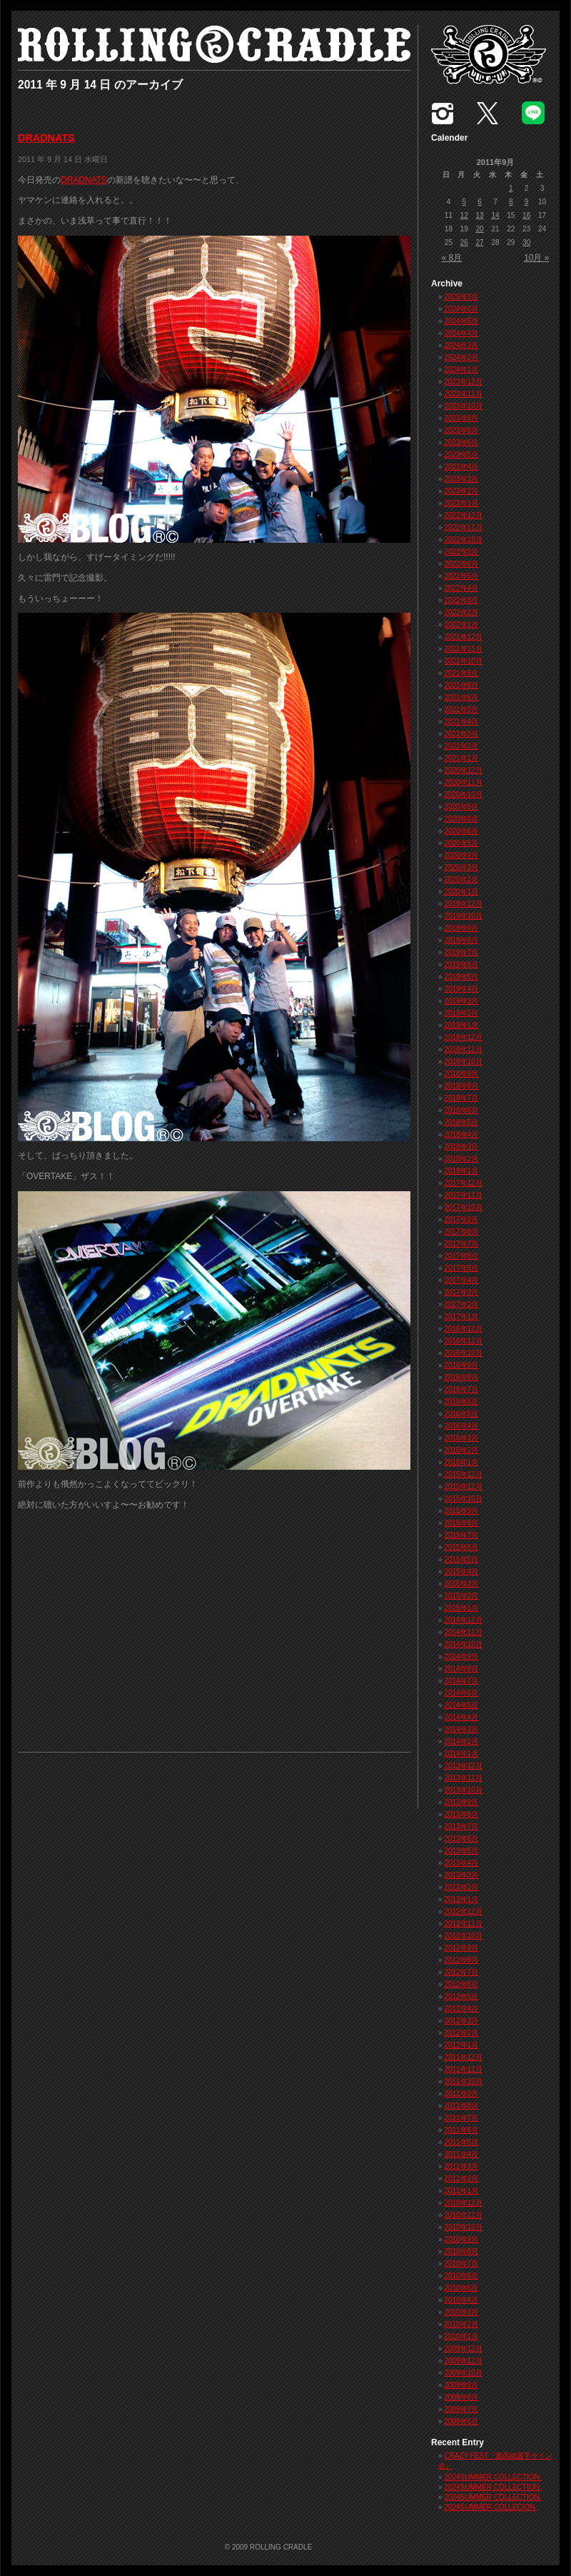 Image resolution: width=571 pixels, height=2576 pixels. What do you see at coordinates (461, 1681) in the screenshot?
I see `2014年7月` at bounding box center [461, 1681].